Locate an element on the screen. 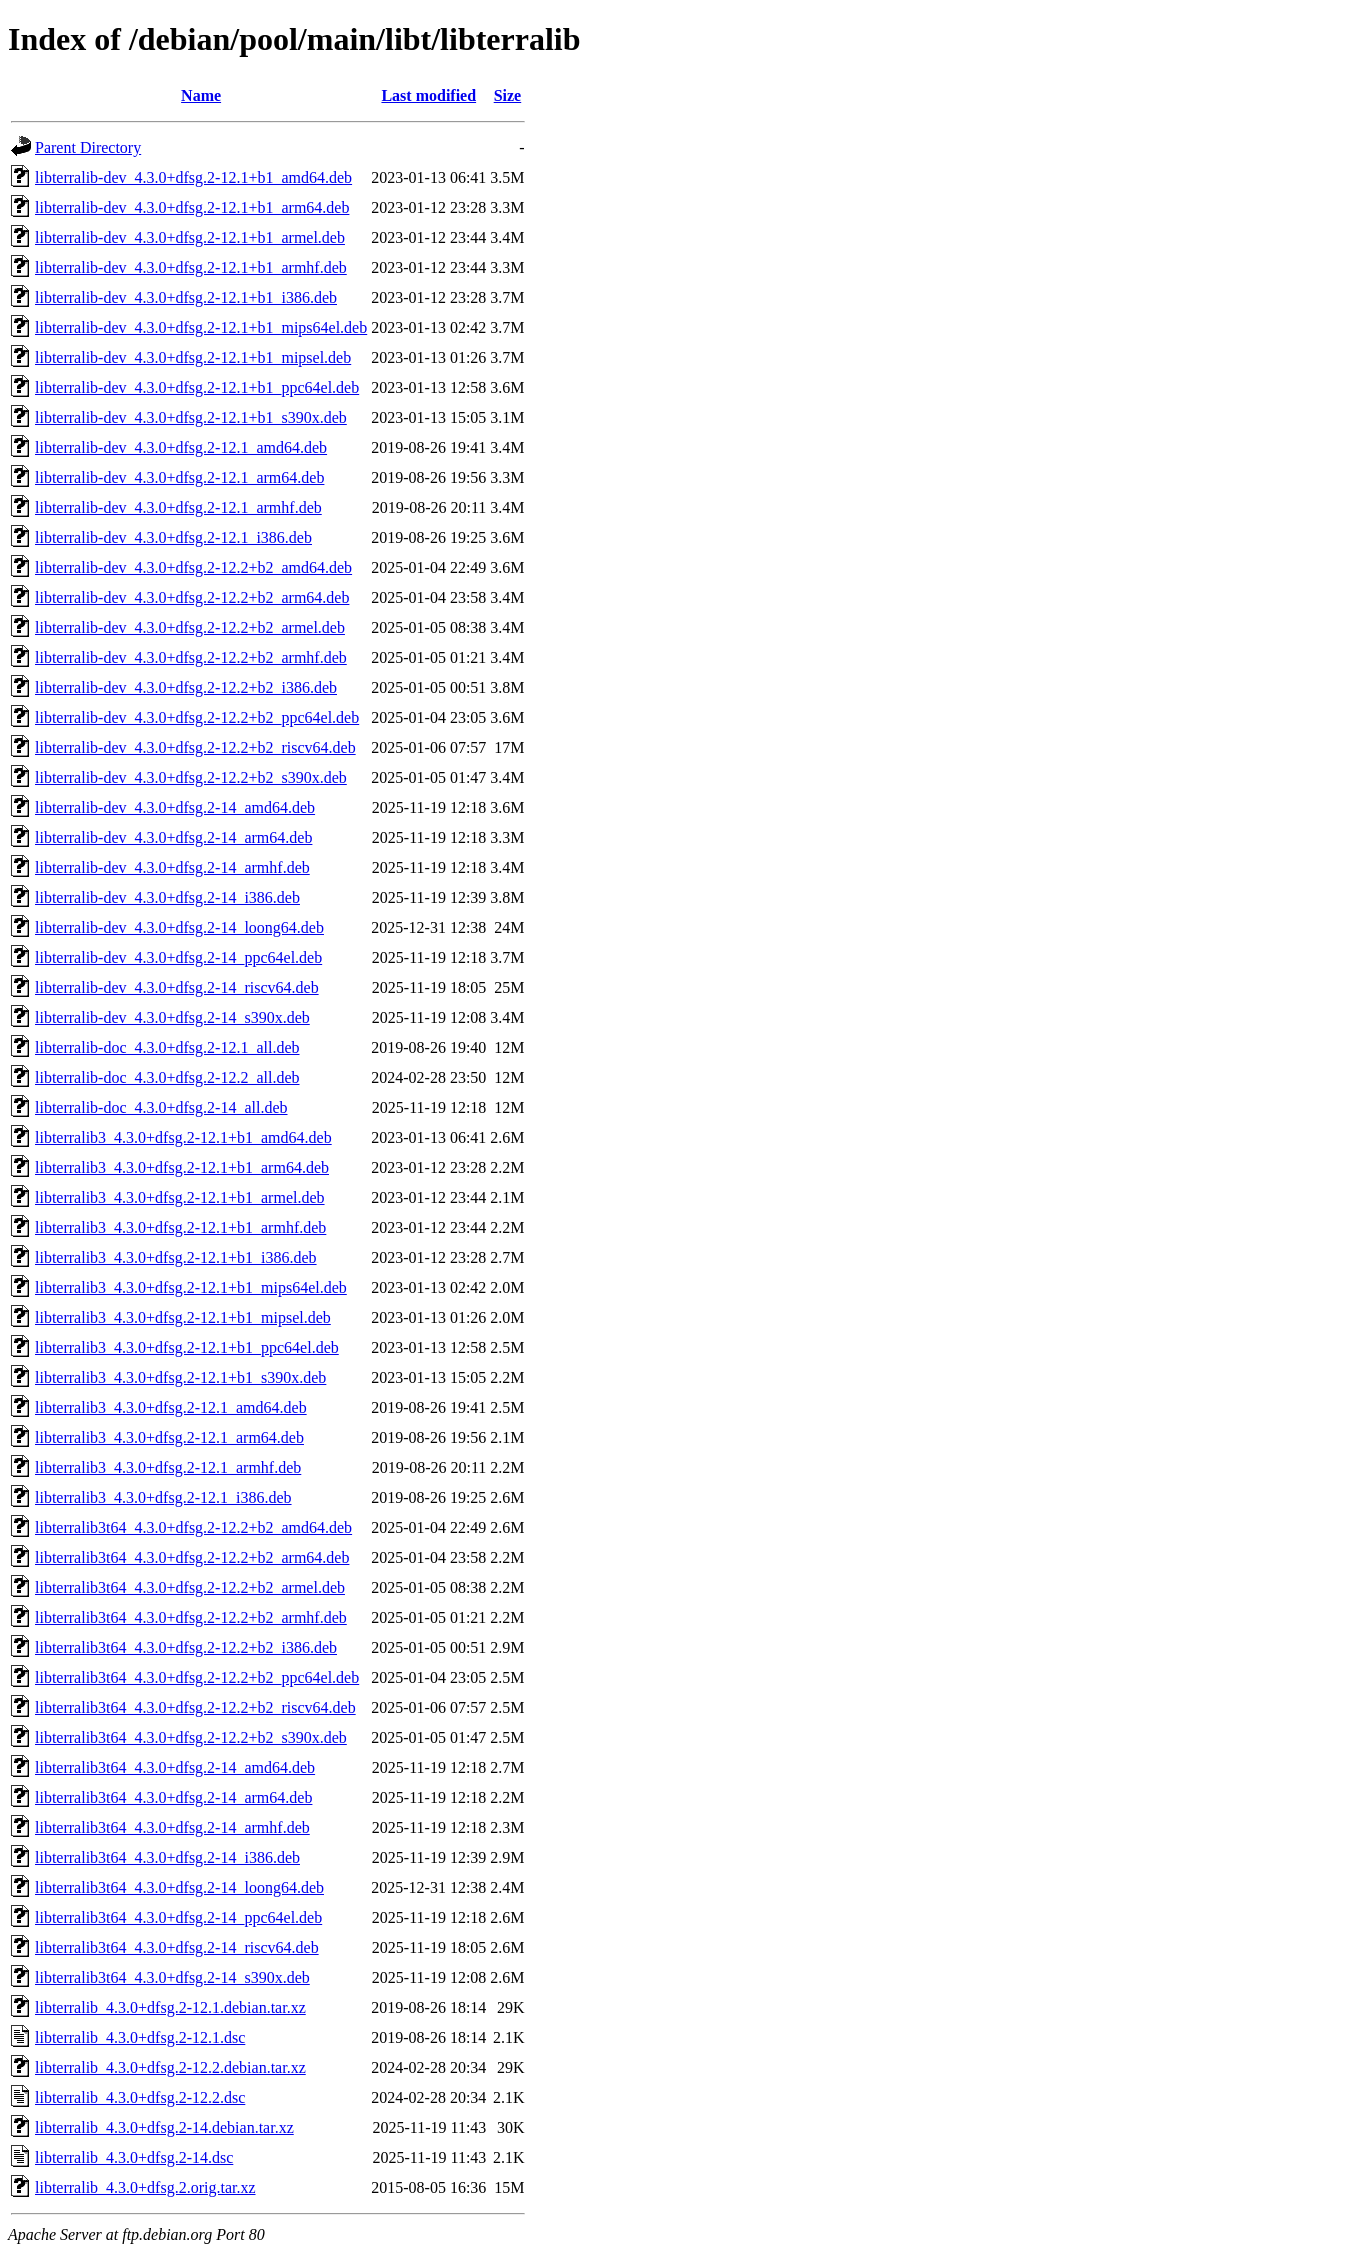  libterralib-dev_4.3.0+dfsg.2-14_arm64.deb is located at coordinates (173, 837).